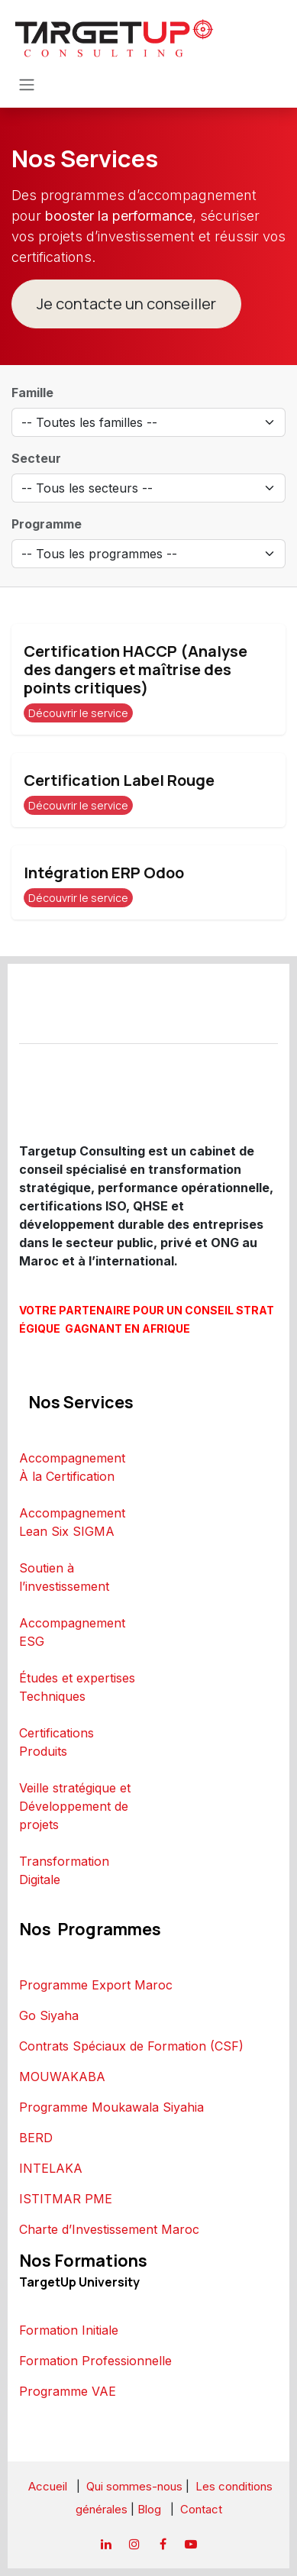 This screenshot has height=2576, width=297. What do you see at coordinates (104, 872) in the screenshot?
I see `Intégration ERP Odoo` at bounding box center [104, 872].